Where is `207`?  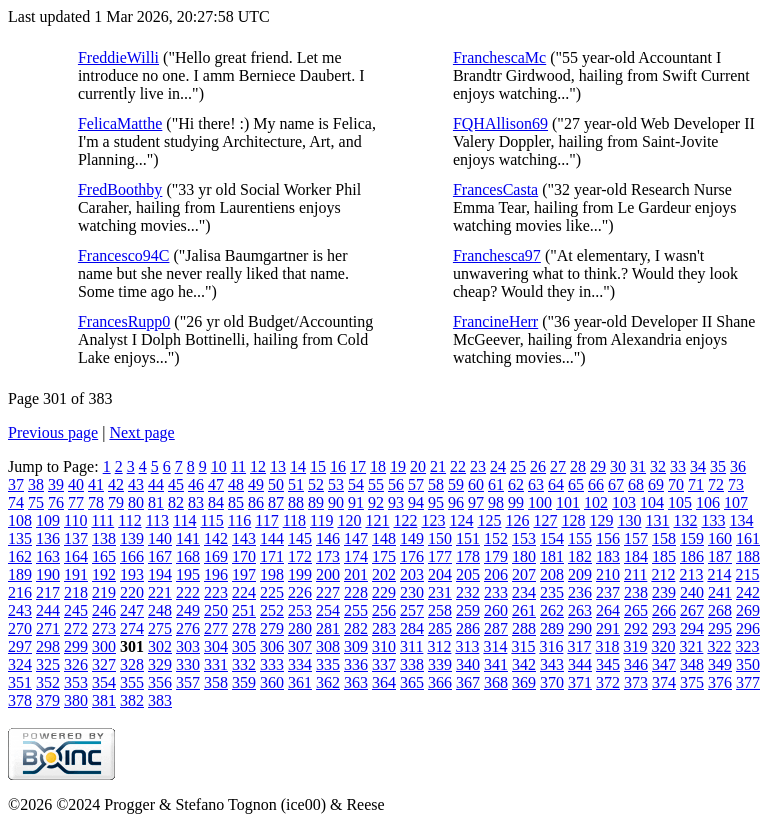 207 is located at coordinates (524, 574).